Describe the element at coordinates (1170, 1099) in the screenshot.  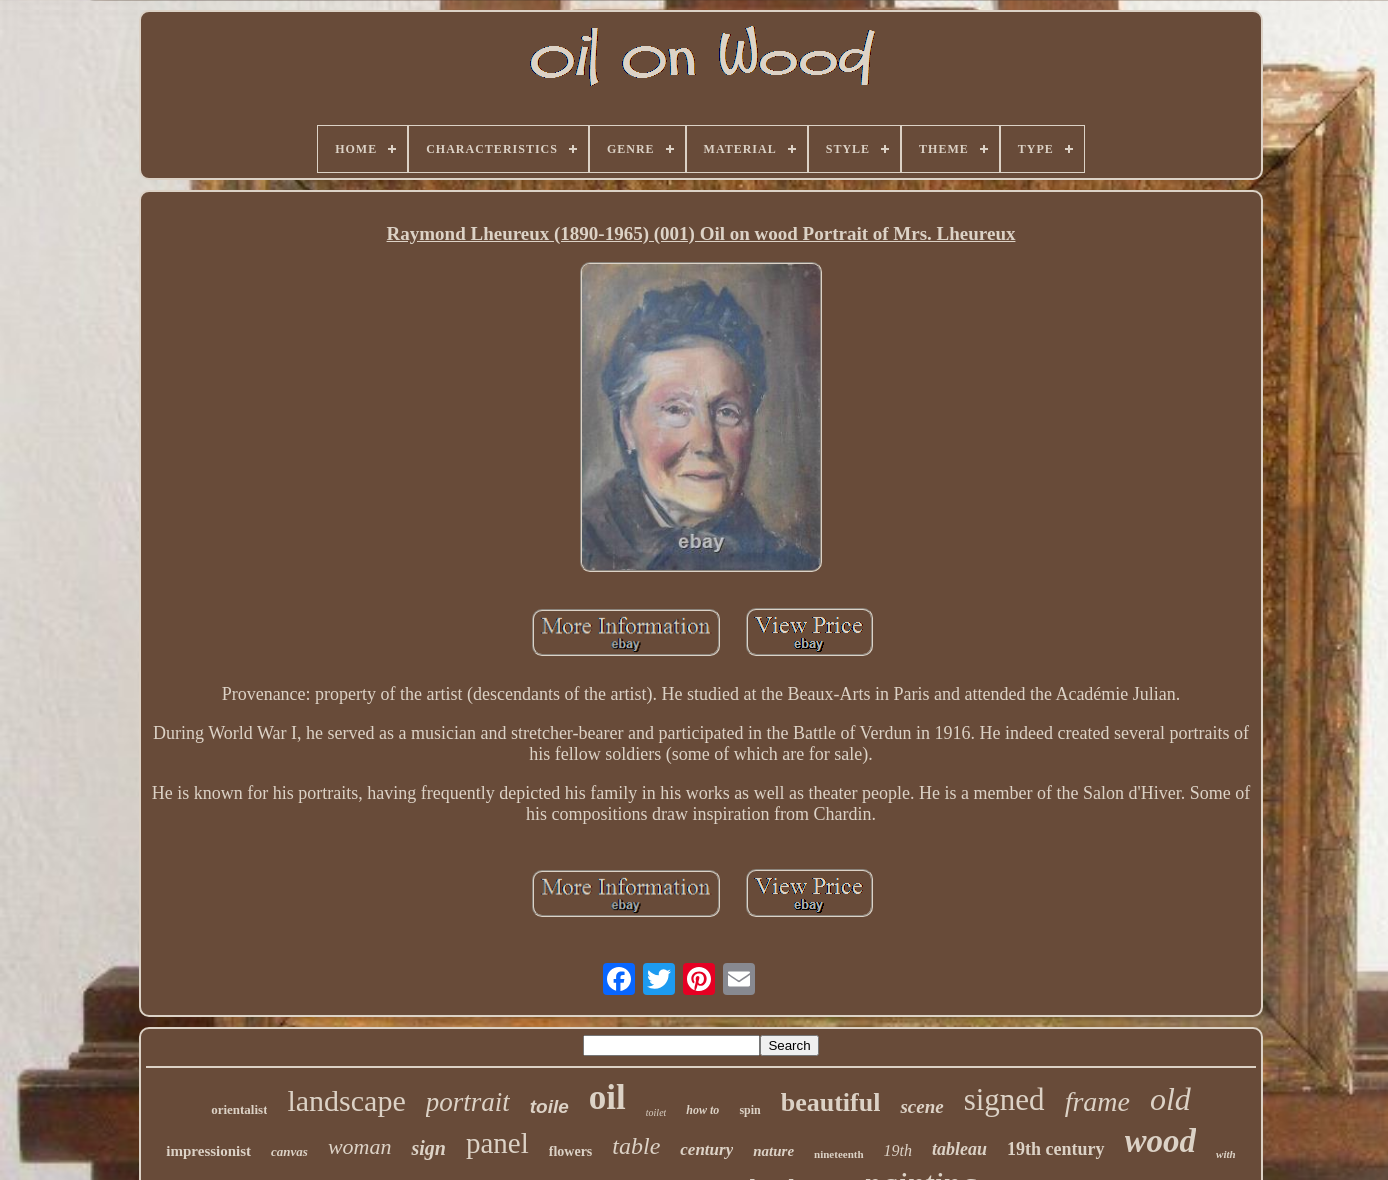
I see `old` at that location.